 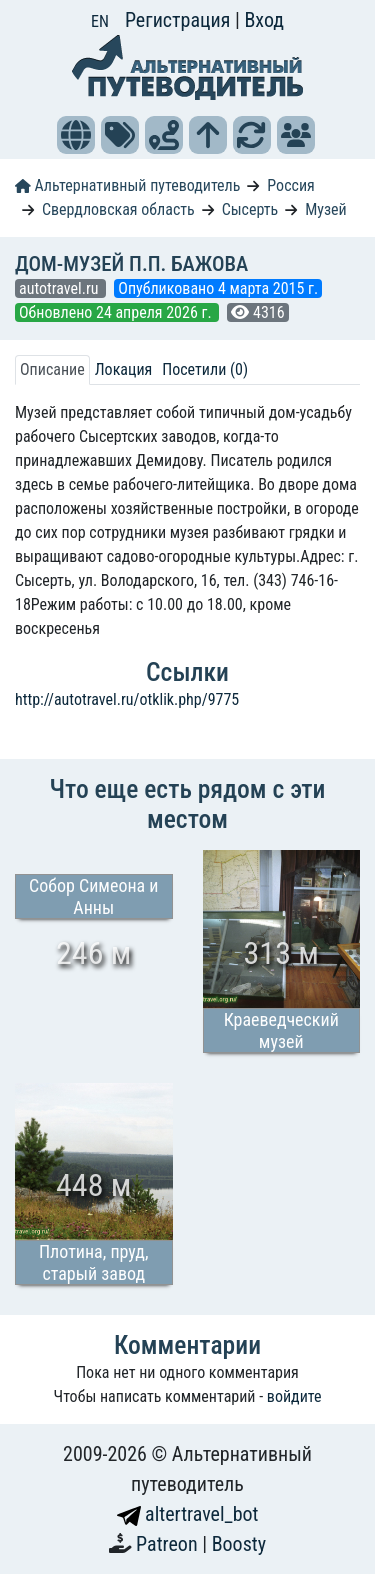 I want to click on Россия, so click(x=290, y=185).